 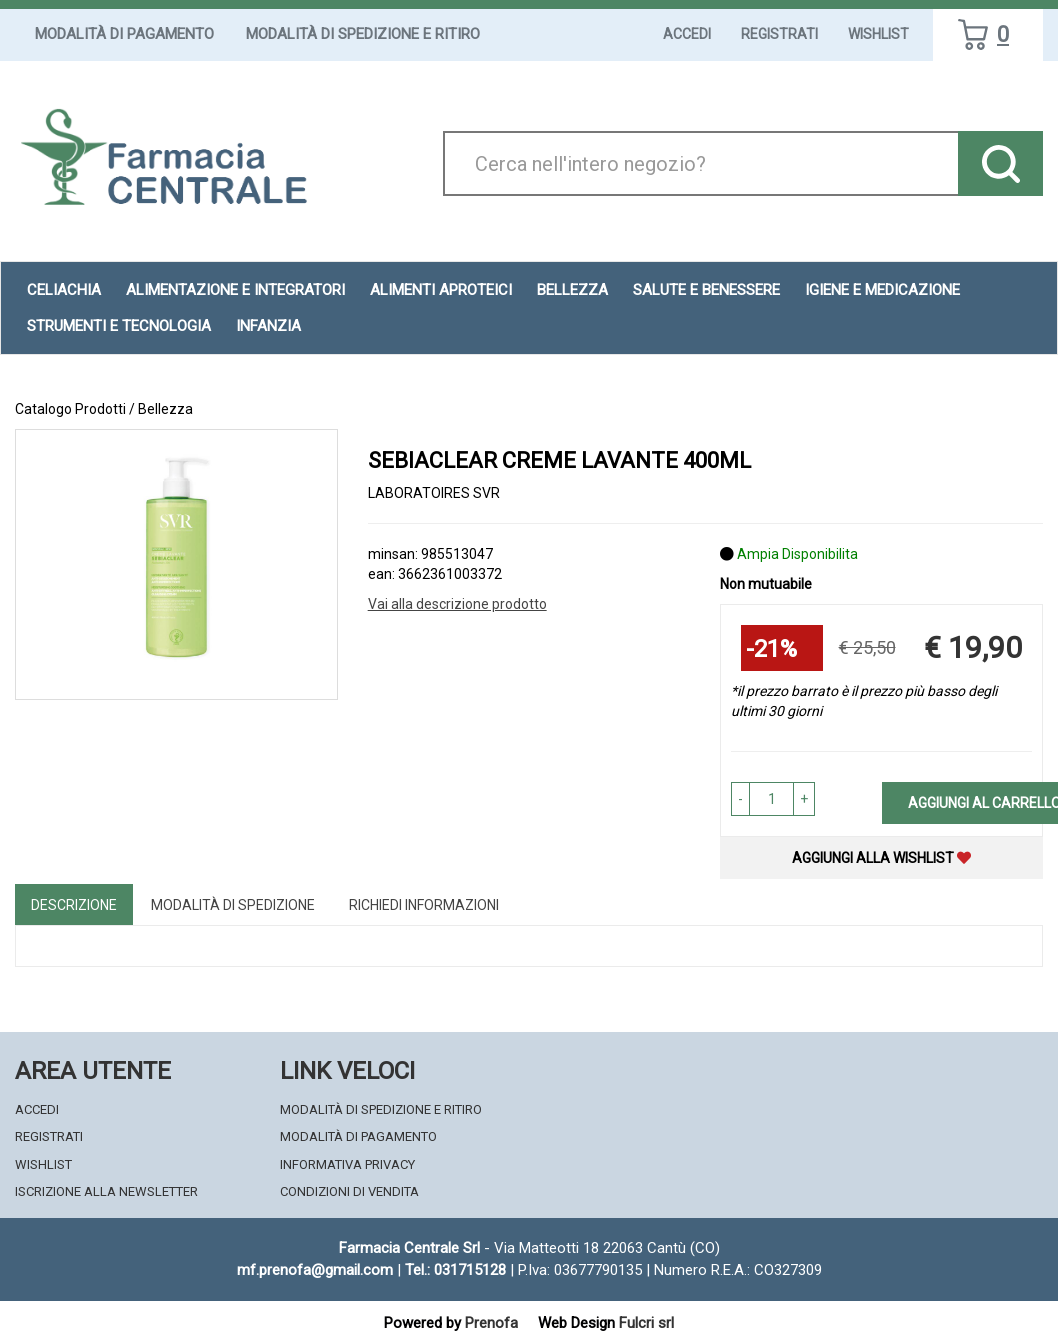 I want to click on Salute e Benessere [button], so click(x=706, y=290).